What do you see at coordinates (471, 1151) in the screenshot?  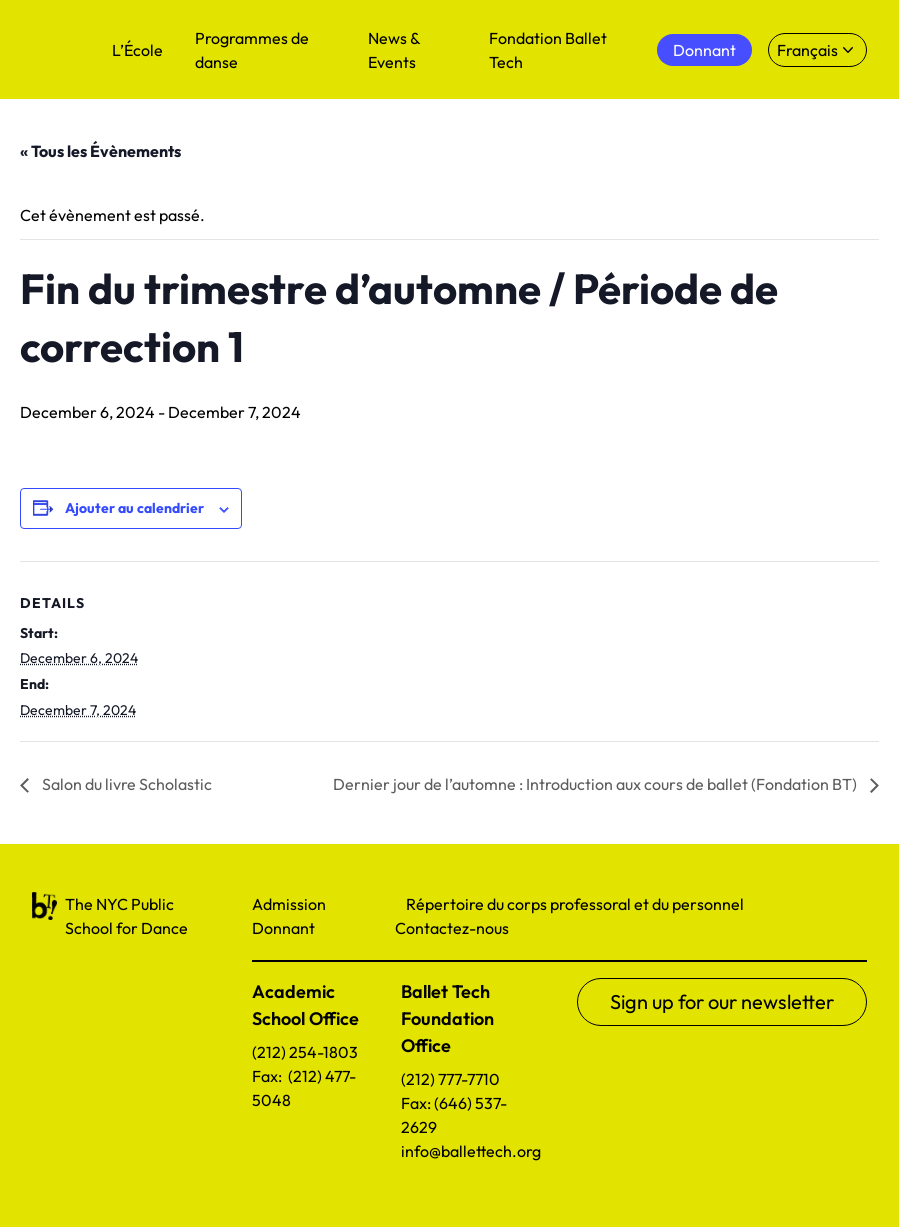 I see `info@ballettech.org` at bounding box center [471, 1151].